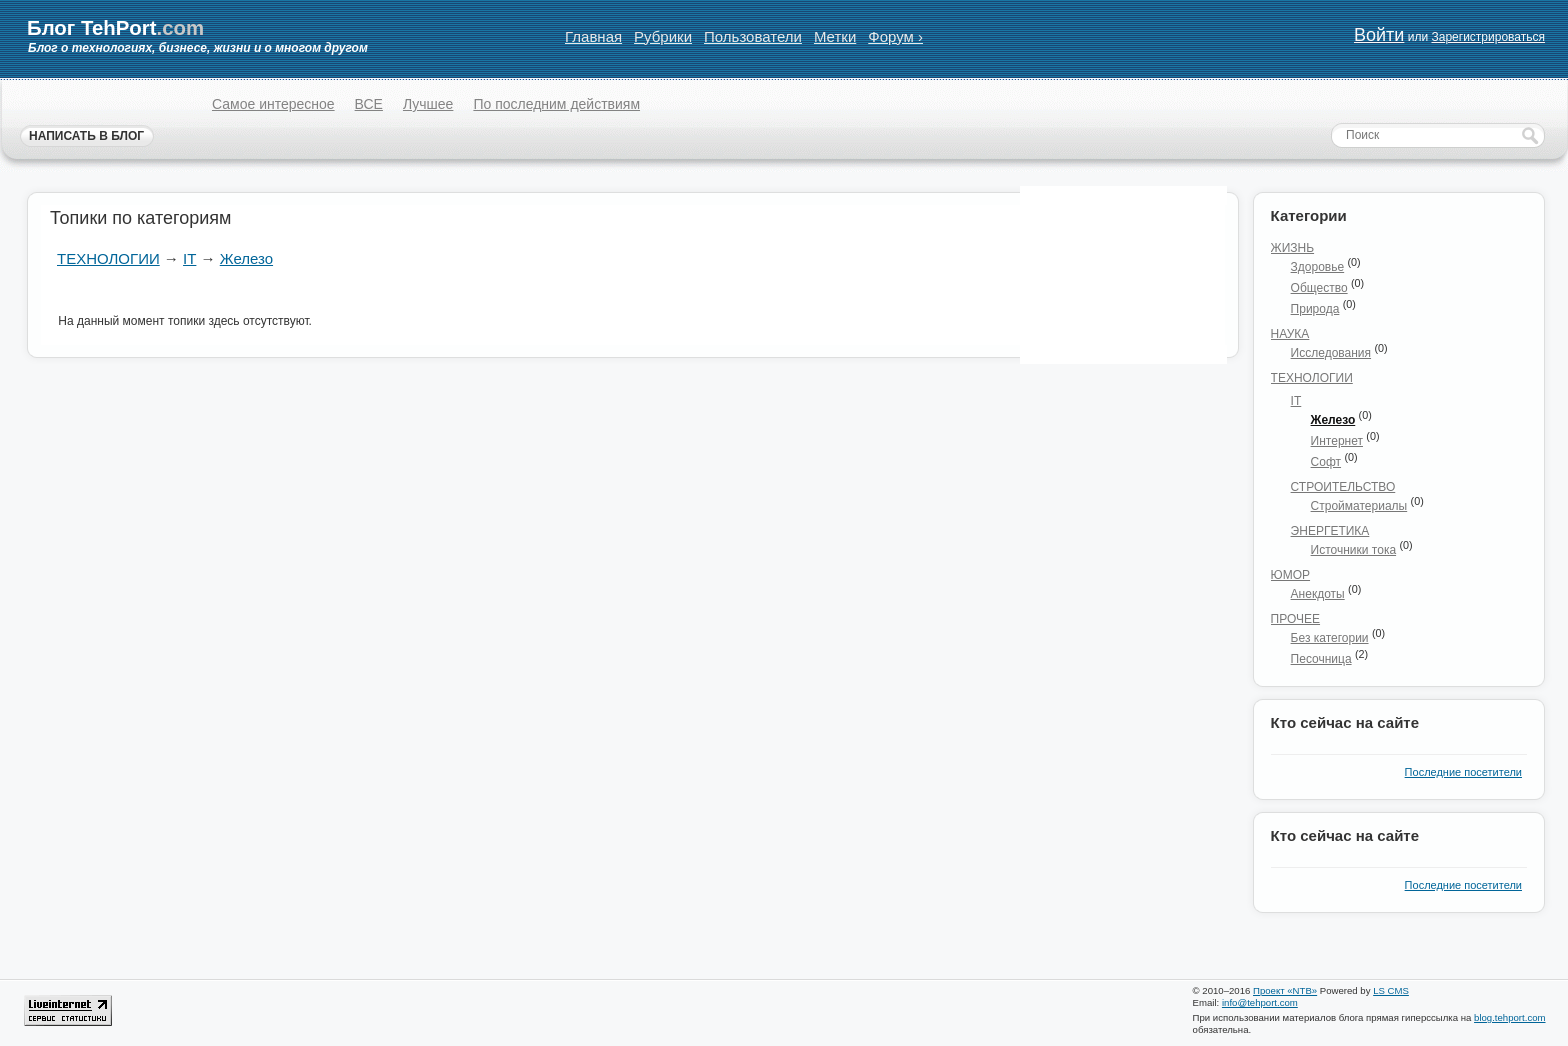 Image resolution: width=1568 pixels, height=1046 pixels. Describe the element at coordinates (369, 104) in the screenshot. I see `ВСЕ` at that location.